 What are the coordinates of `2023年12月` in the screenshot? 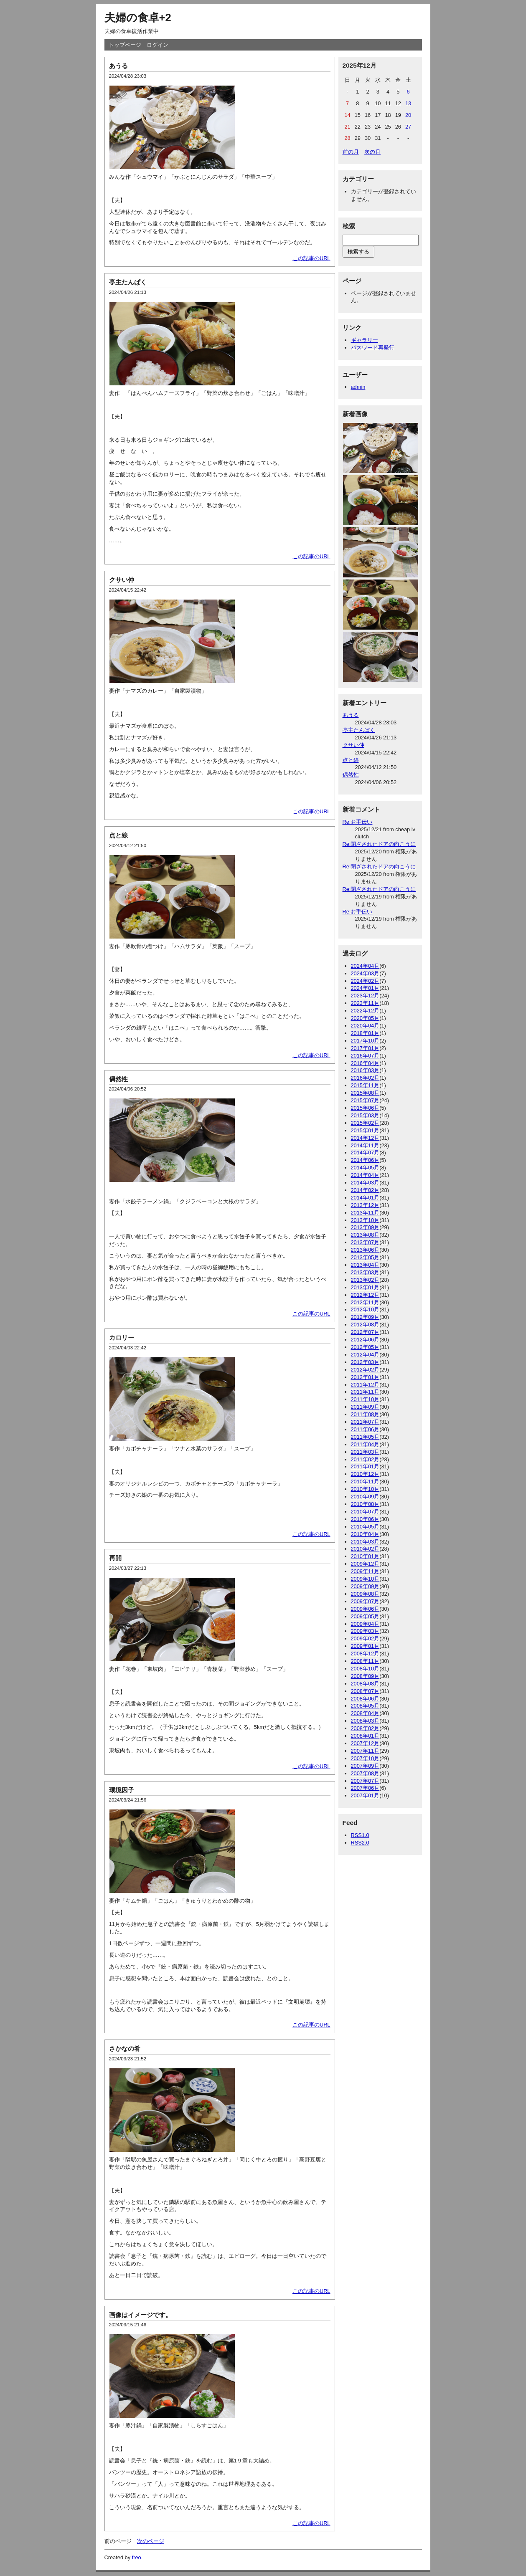 It's located at (365, 995).